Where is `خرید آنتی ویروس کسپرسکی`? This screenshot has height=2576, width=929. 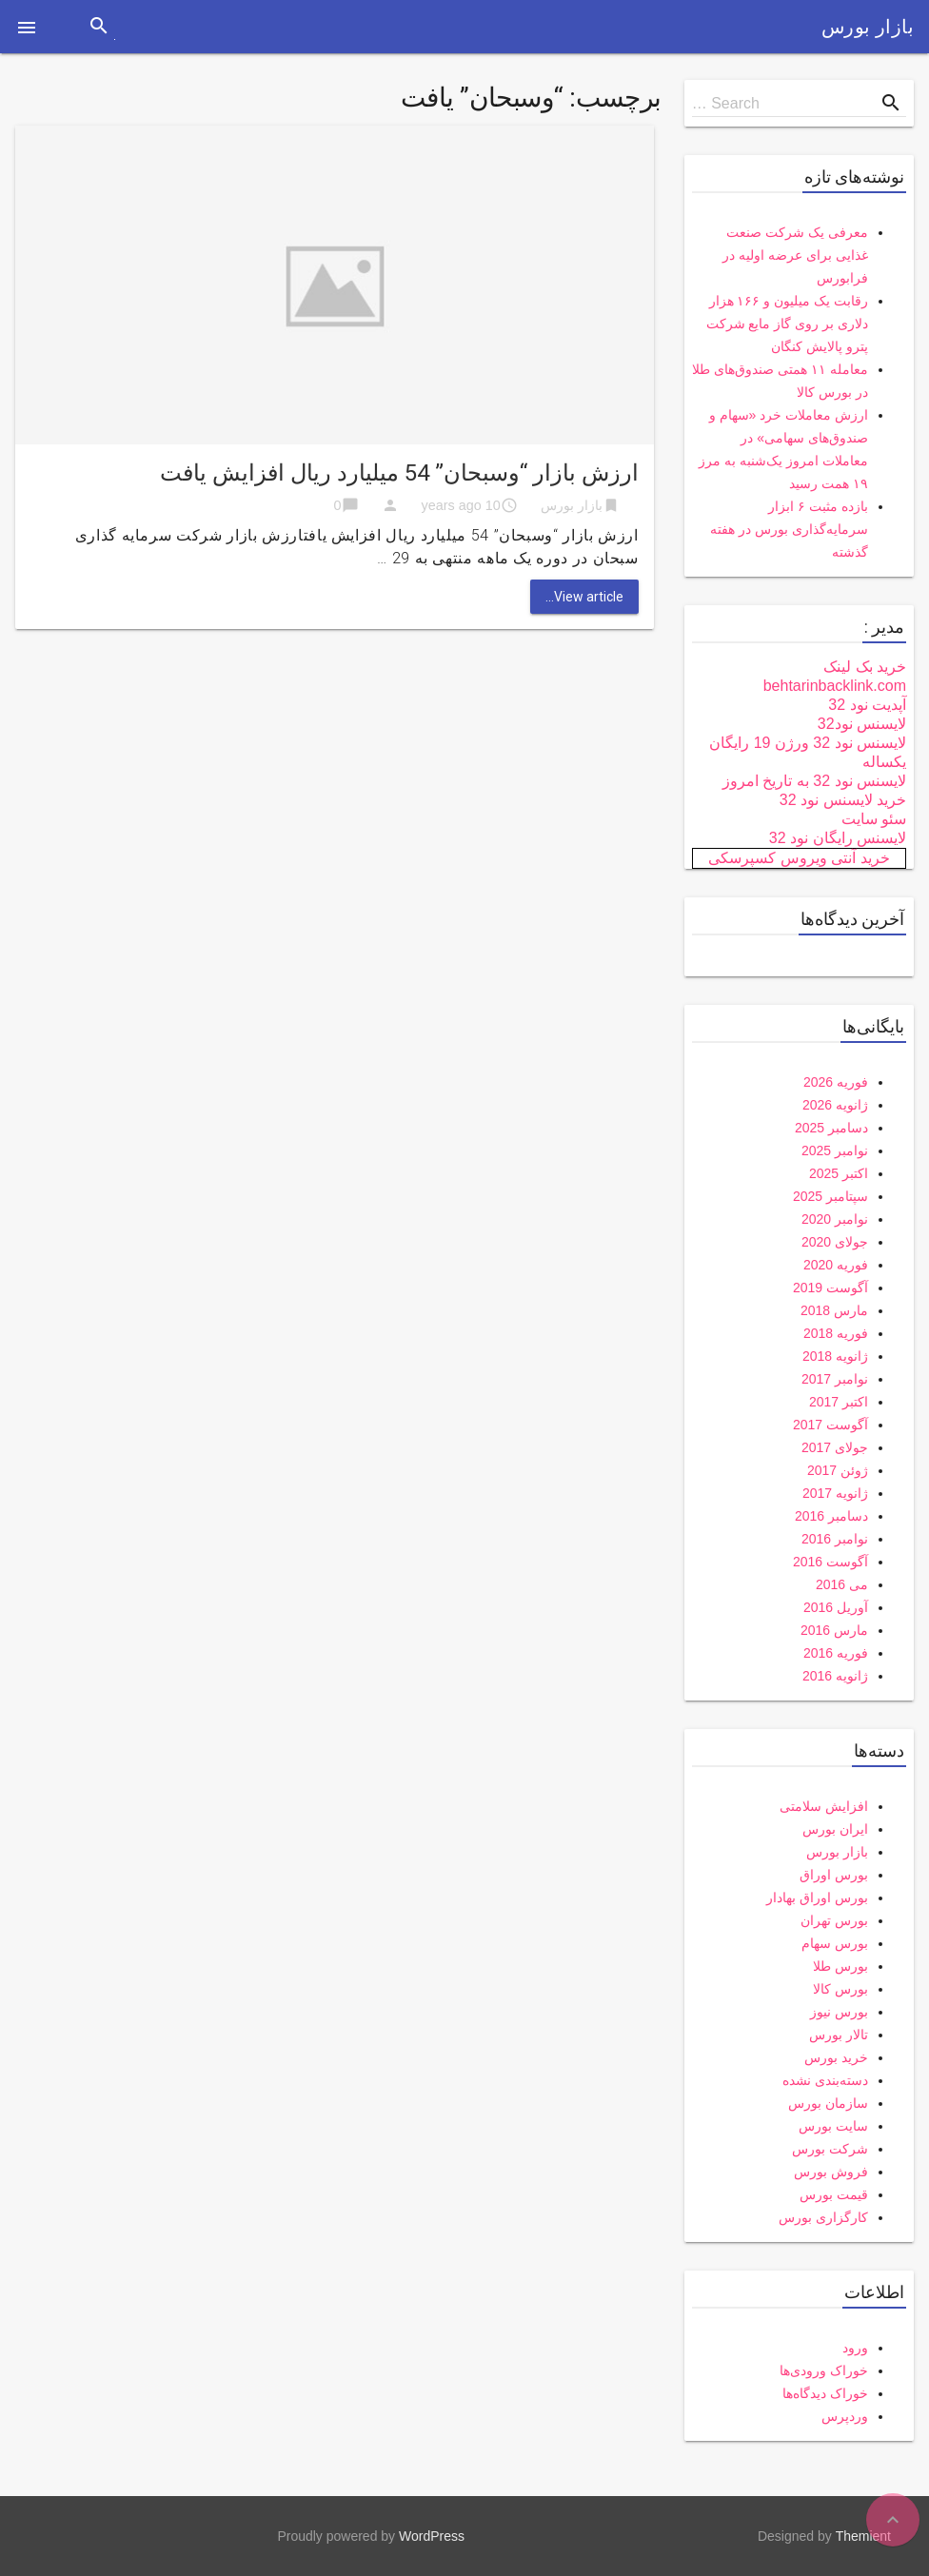
خرید آنتی ویروس کسپرسکی is located at coordinates (798, 858).